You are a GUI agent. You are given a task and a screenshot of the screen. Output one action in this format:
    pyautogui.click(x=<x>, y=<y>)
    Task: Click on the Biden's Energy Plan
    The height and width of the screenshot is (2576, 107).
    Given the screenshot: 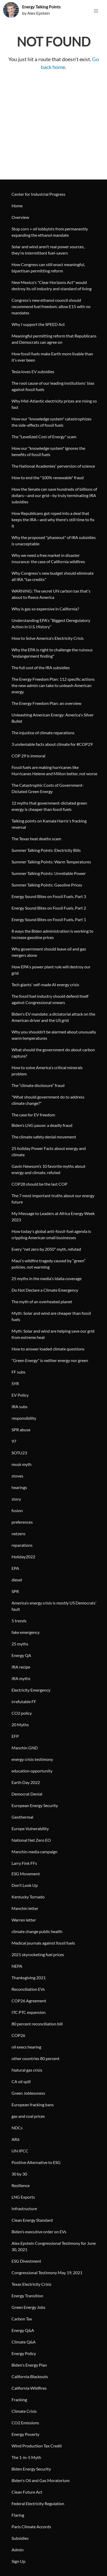 What is the action you would take?
    pyautogui.click(x=29, y=2364)
    